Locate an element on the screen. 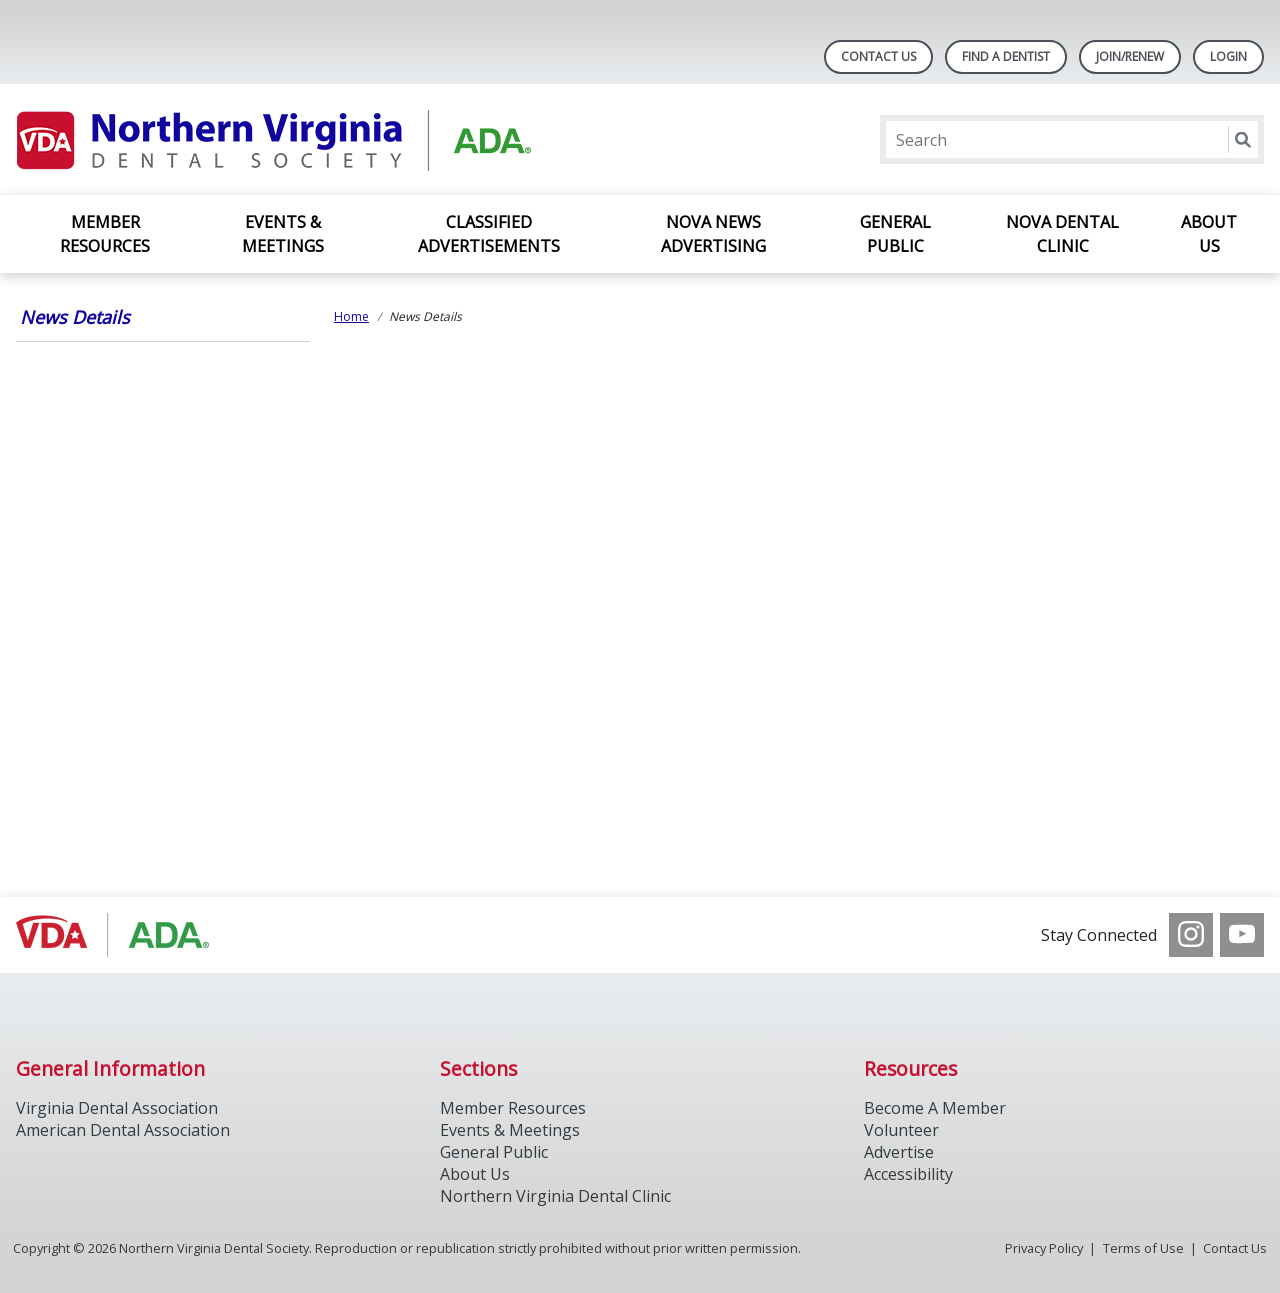 This screenshot has width=1280, height=1293. Privacy Policy is located at coordinates (1044, 1248).